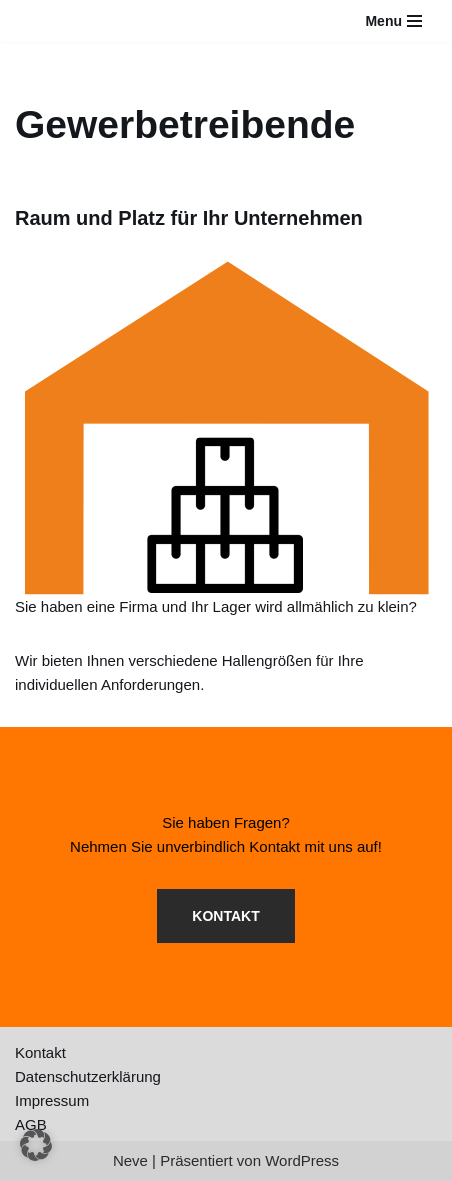 This screenshot has height=1181, width=452. Describe the element at coordinates (302, 1160) in the screenshot. I see `WordPress` at that location.